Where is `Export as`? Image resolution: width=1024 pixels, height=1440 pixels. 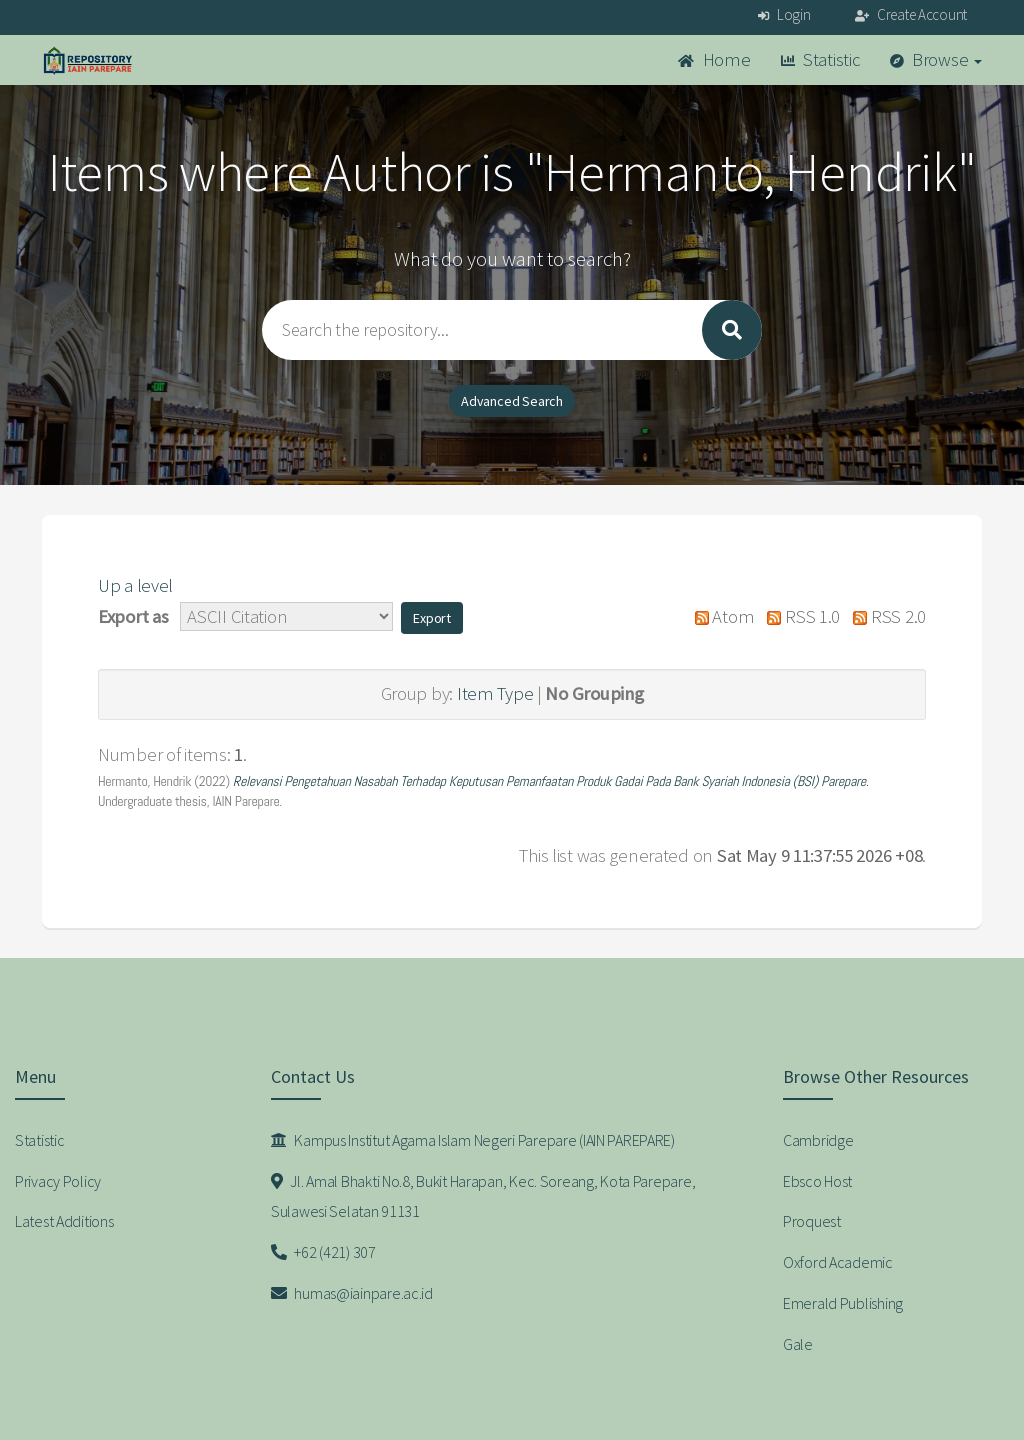
Export as is located at coordinates (133, 616).